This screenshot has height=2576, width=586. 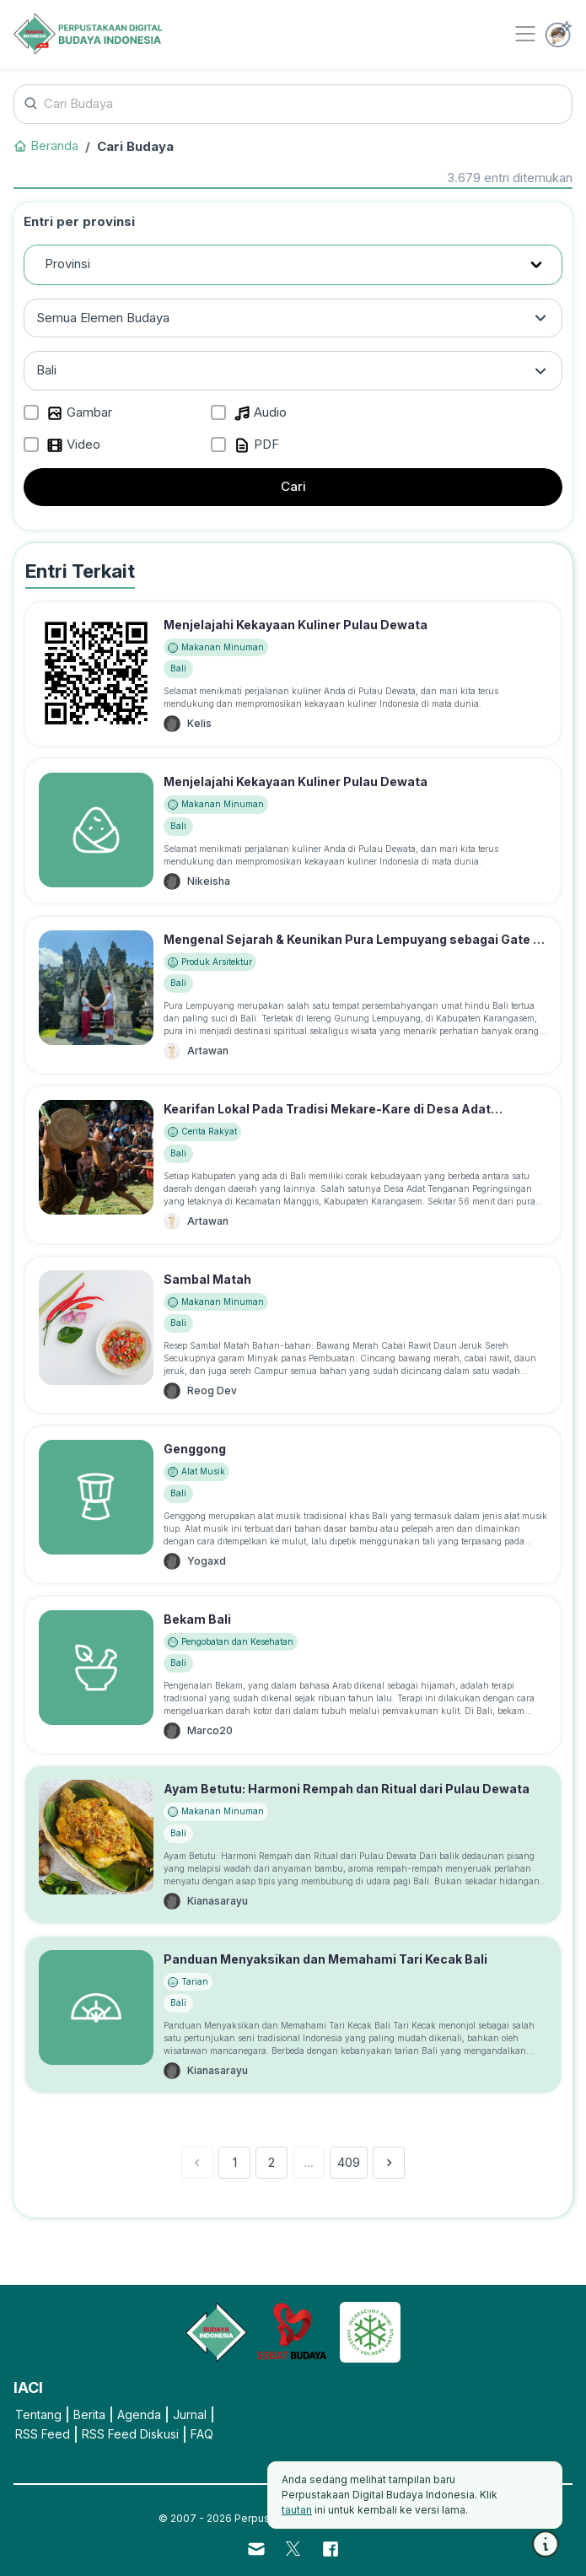 What do you see at coordinates (256, 445) in the screenshot?
I see `PDF` at bounding box center [256, 445].